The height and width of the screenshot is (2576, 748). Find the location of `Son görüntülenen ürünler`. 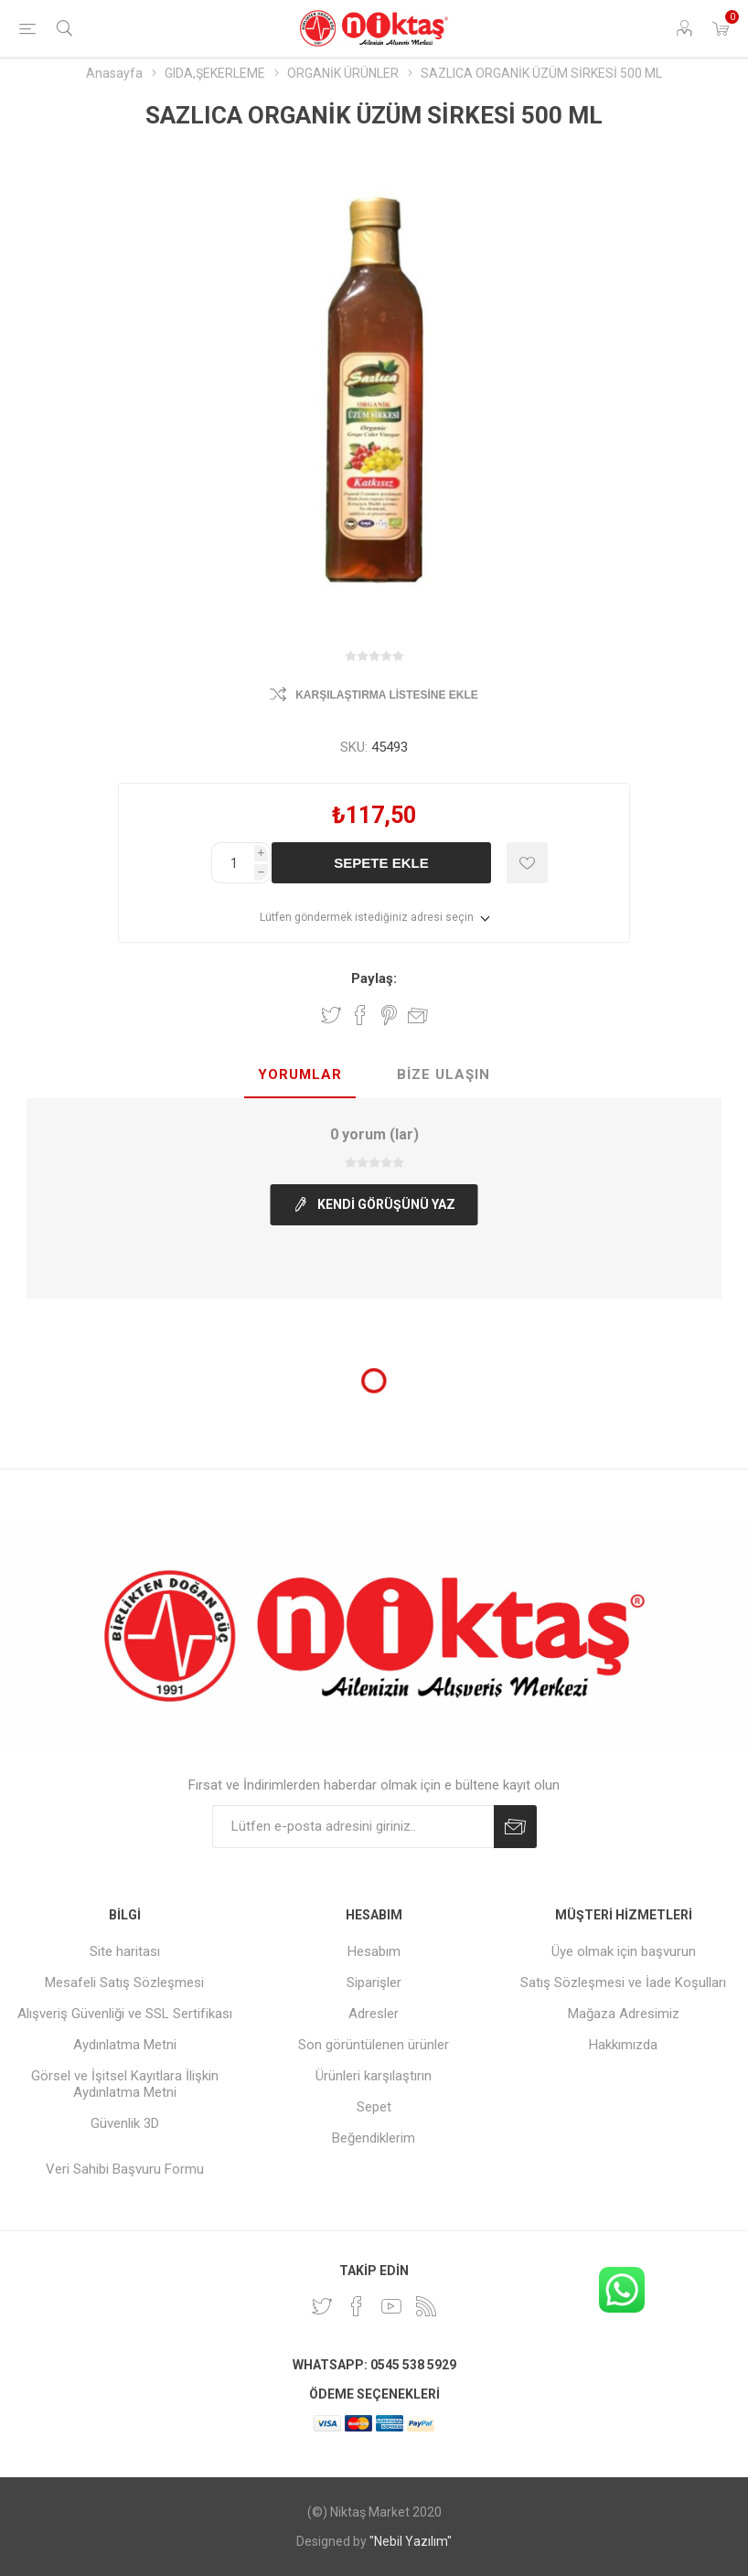

Son görüntülenen ürünler is located at coordinates (373, 2044).